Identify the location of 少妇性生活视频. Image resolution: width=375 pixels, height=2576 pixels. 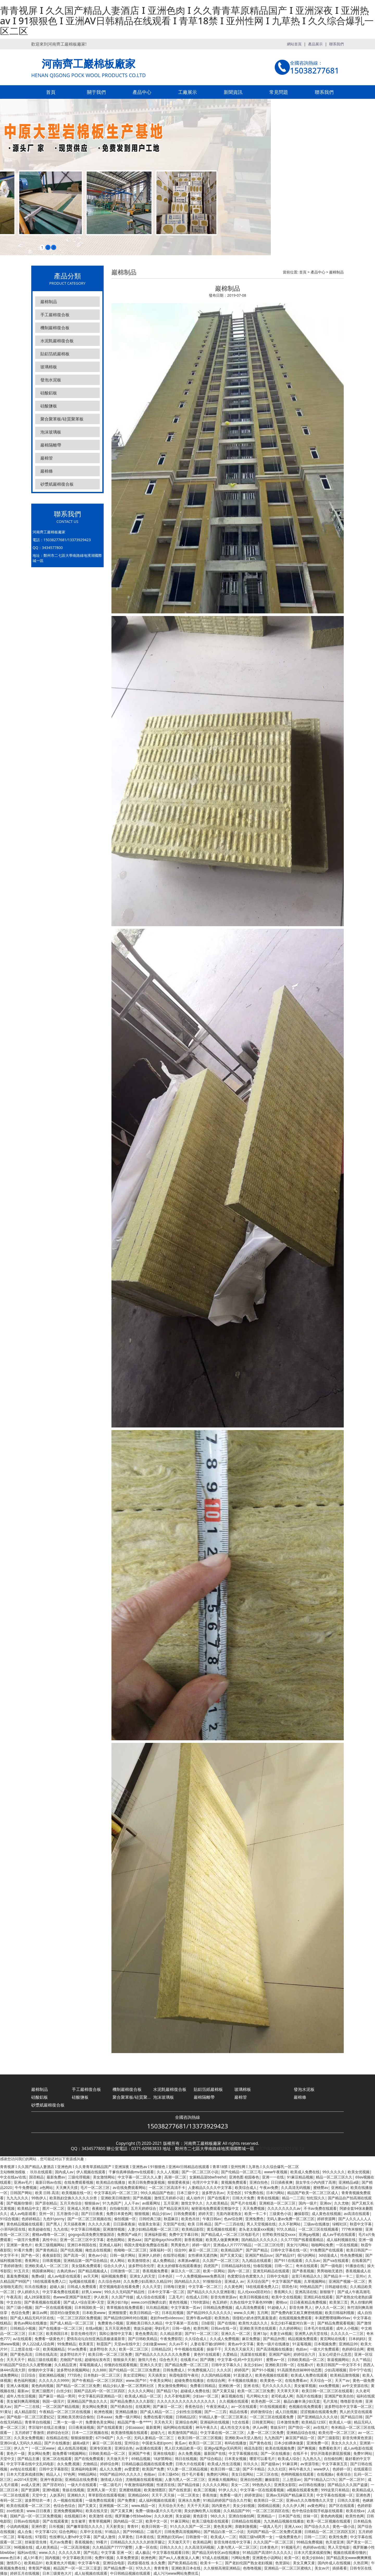
(189, 2411).